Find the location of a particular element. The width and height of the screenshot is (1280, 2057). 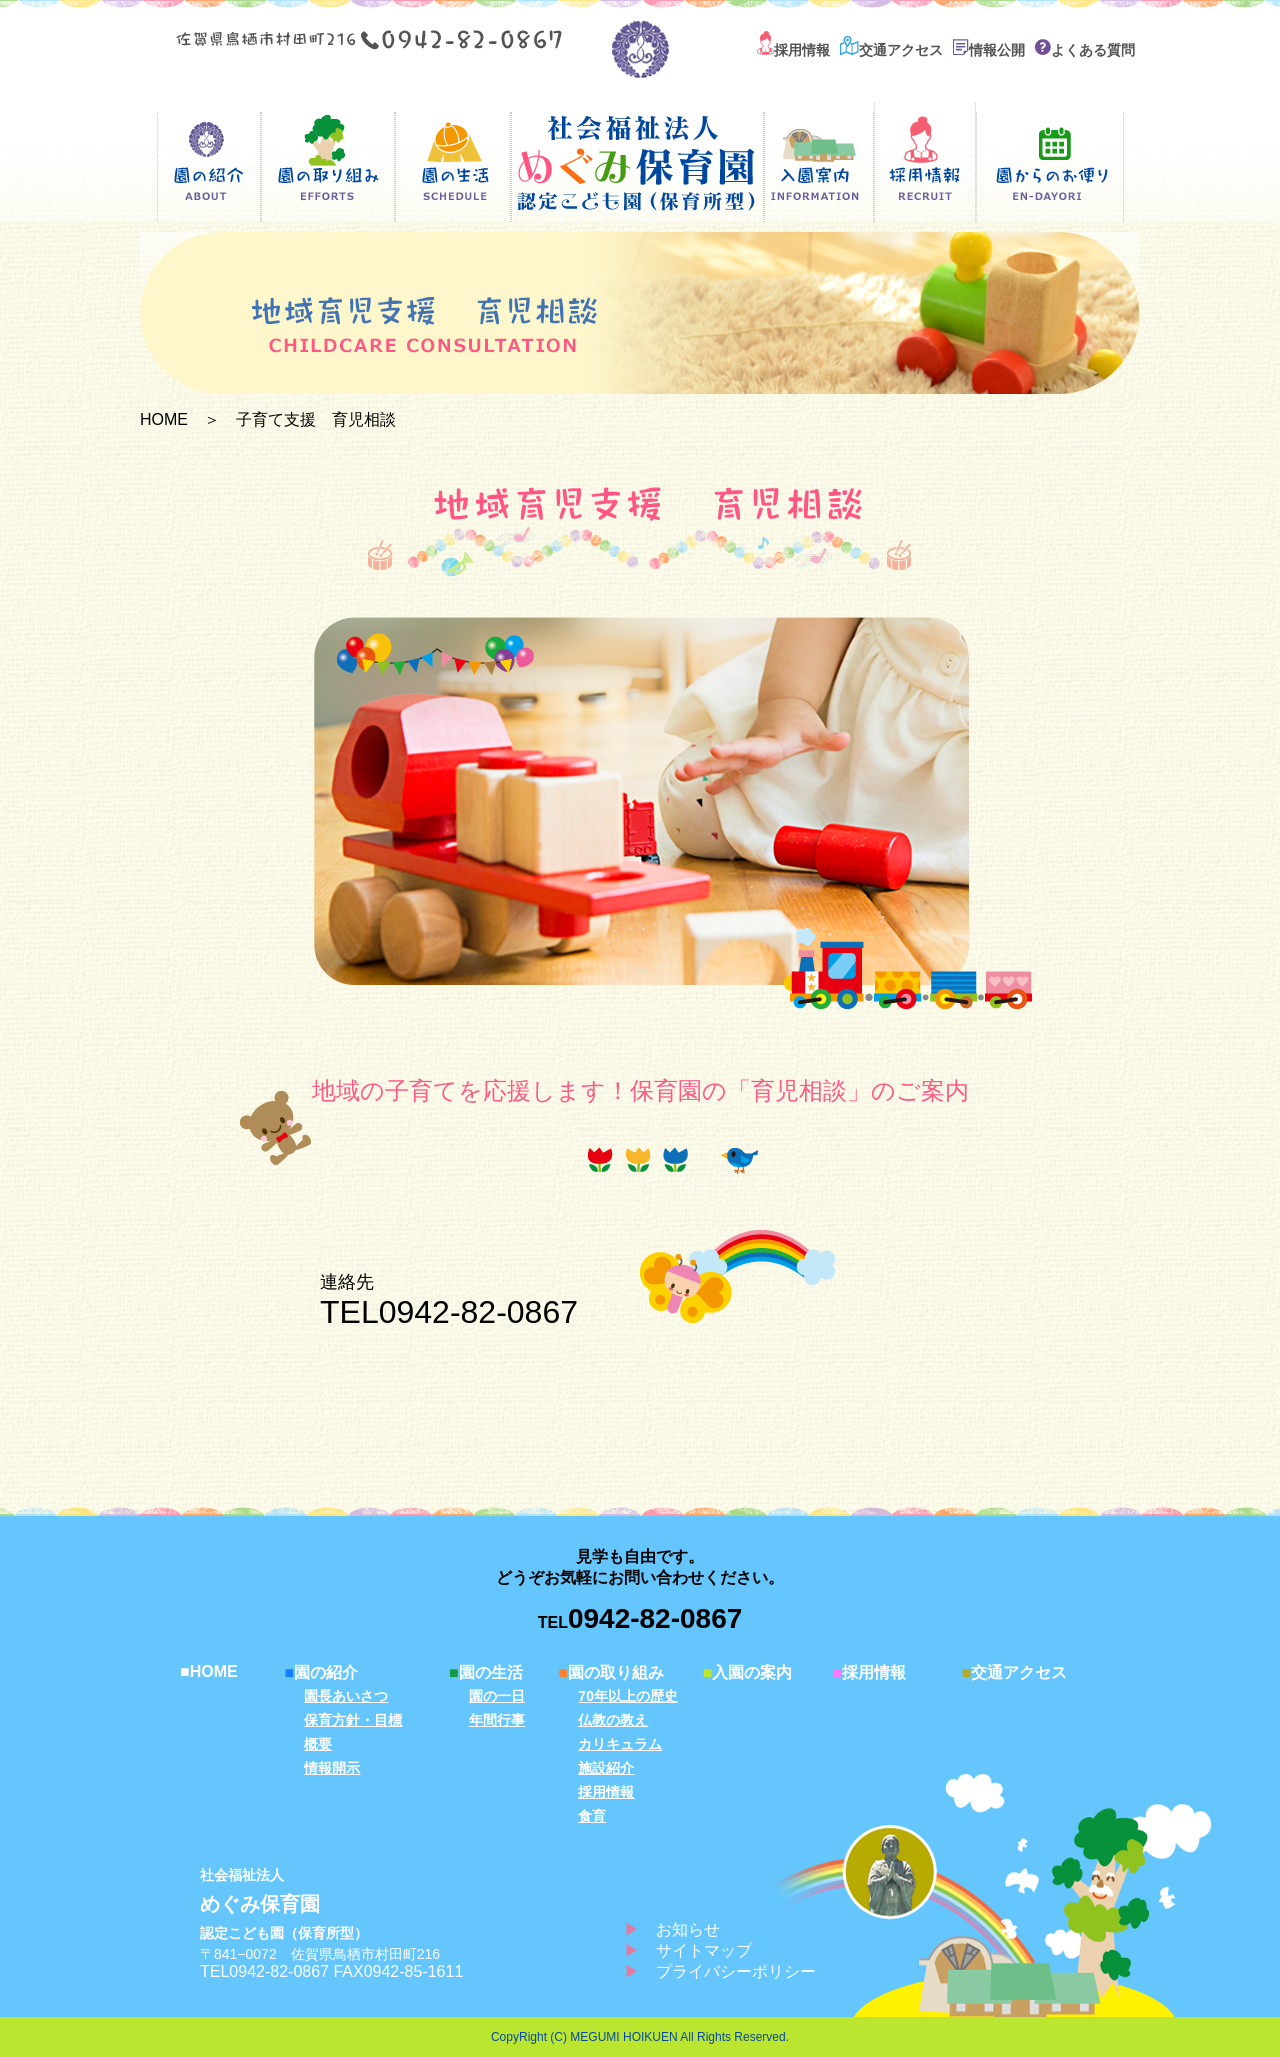

園の一日 is located at coordinates (497, 1696).